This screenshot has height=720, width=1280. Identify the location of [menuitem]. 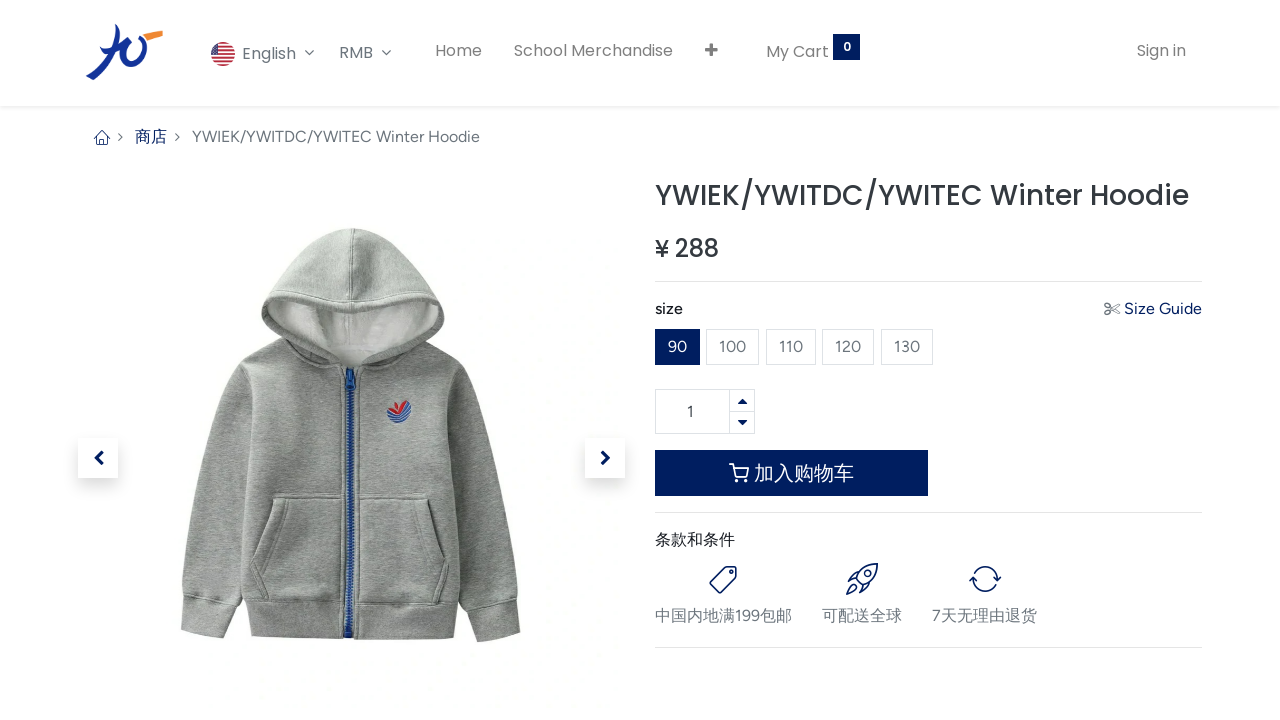
(458, 51).